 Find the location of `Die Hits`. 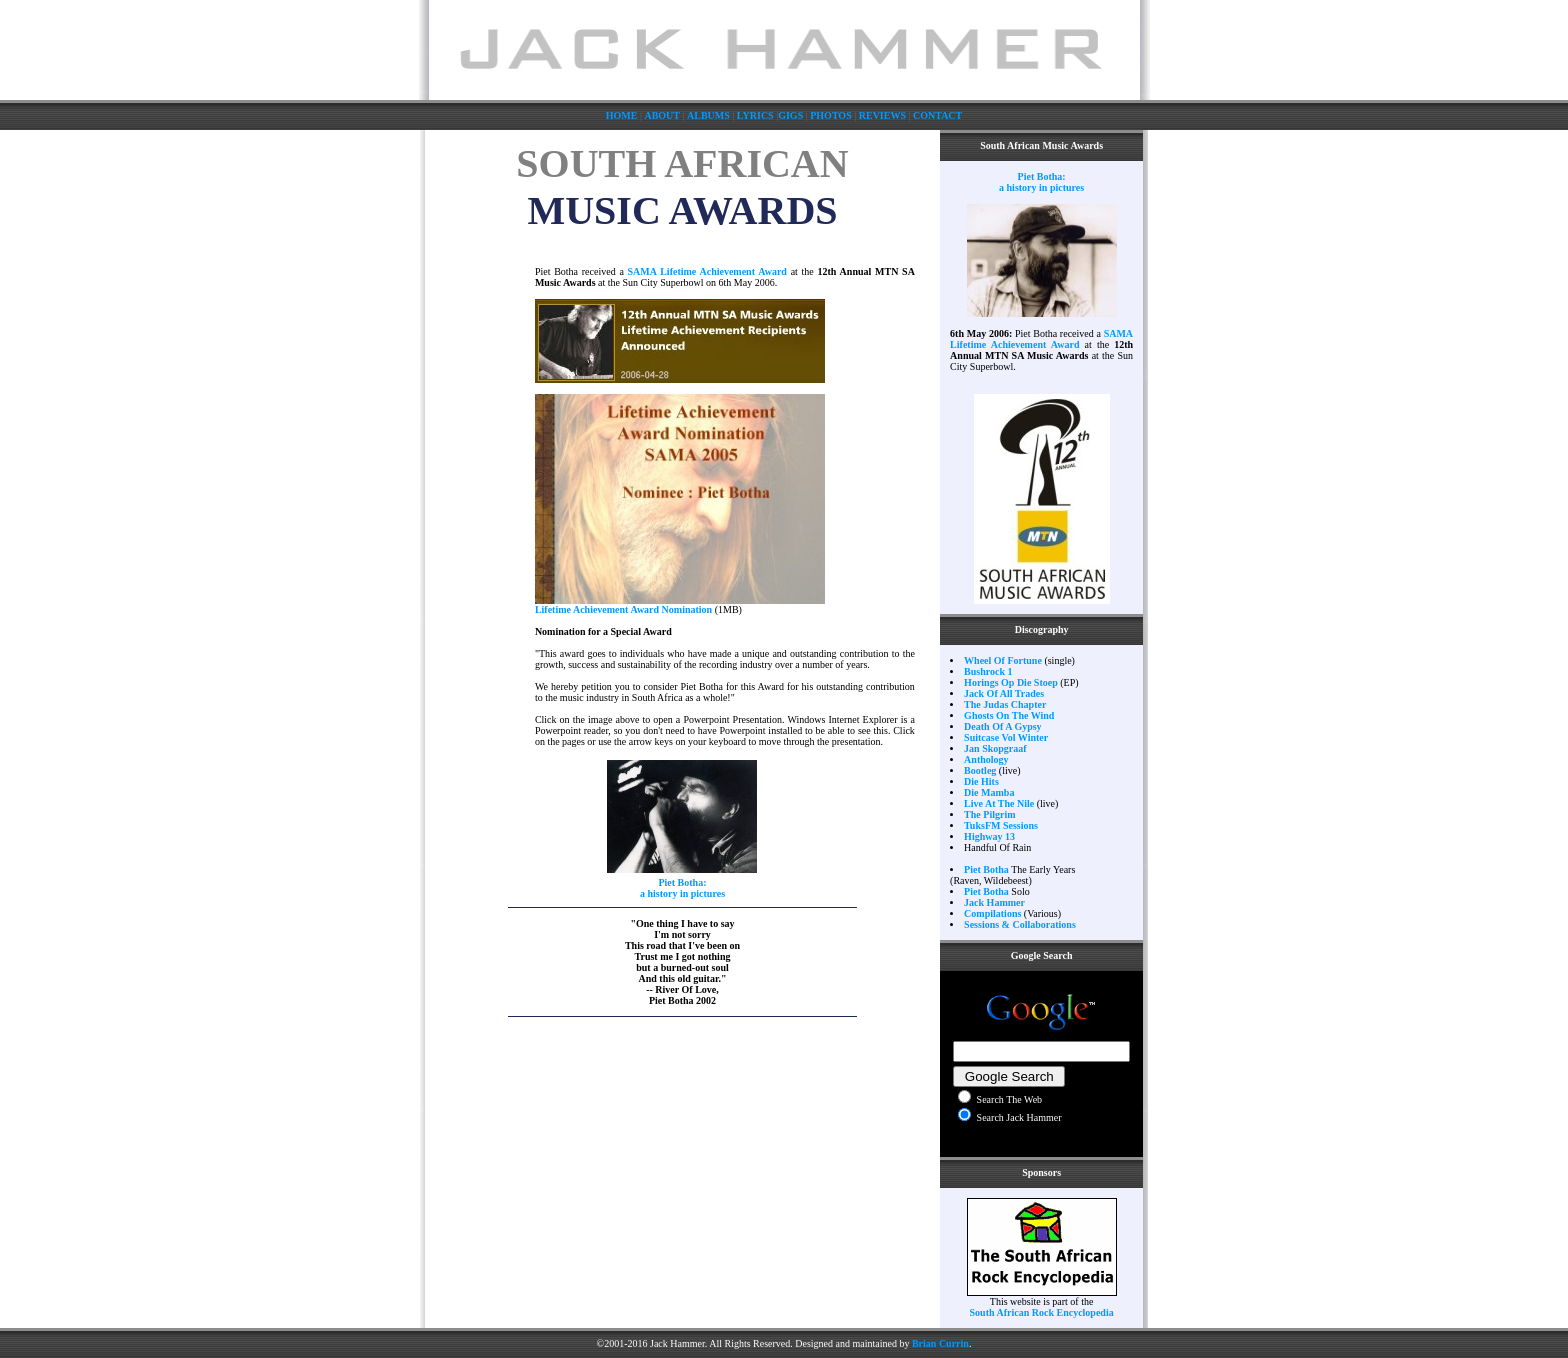

Die Hits is located at coordinates (981, 781).